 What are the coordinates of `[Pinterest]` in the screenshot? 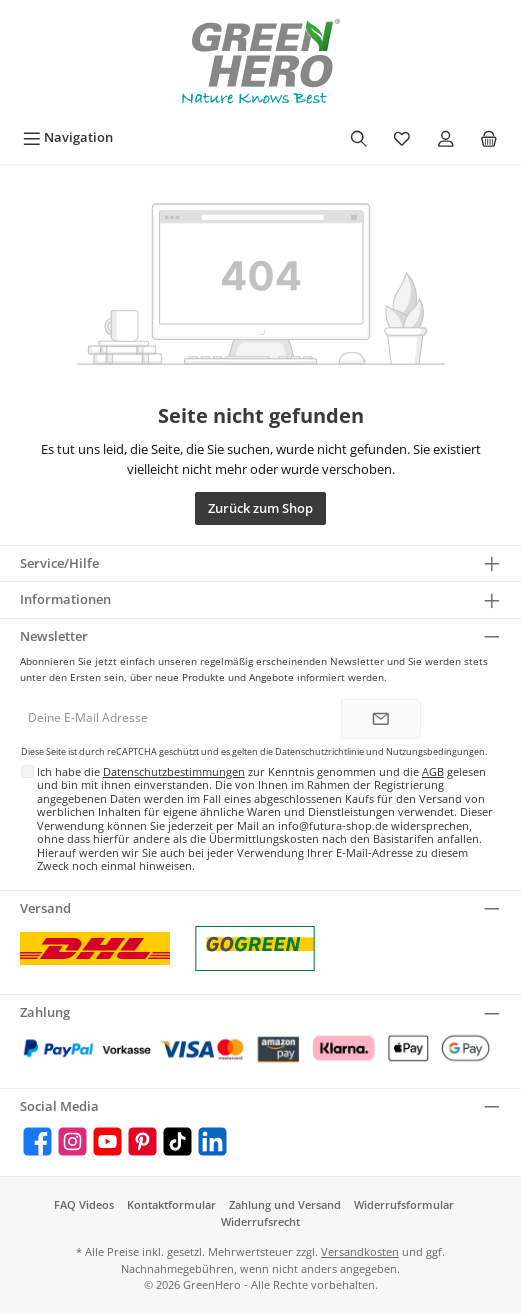 It's located at (142, 1141).